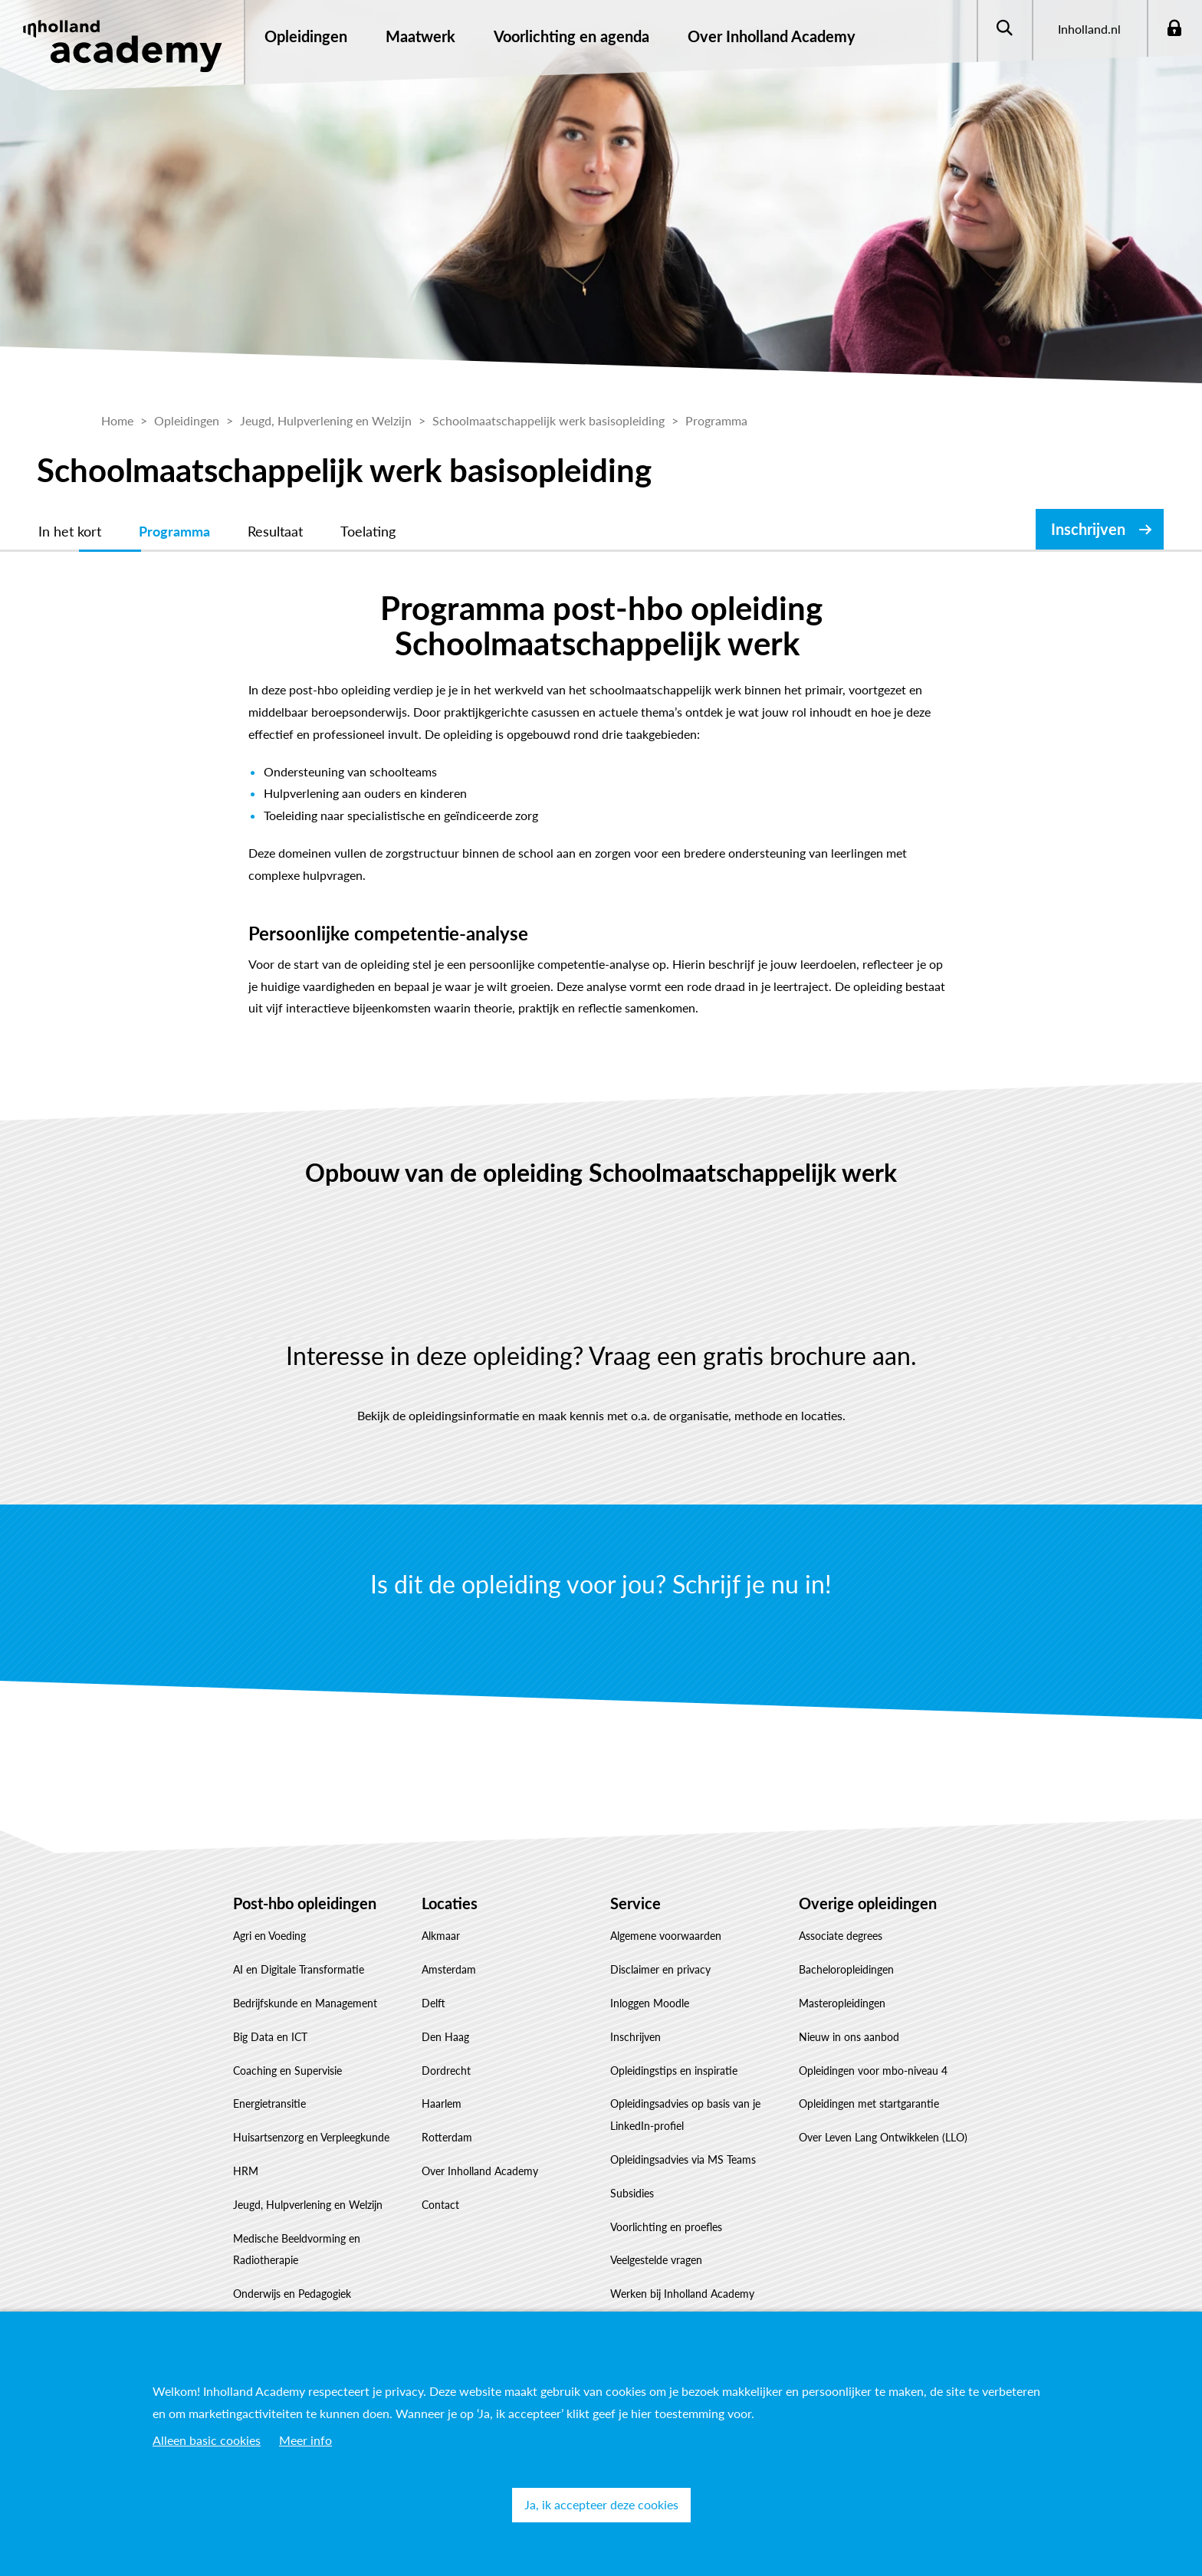  I want to click on Nieuw in ons aanbod, so click(849, 2036).